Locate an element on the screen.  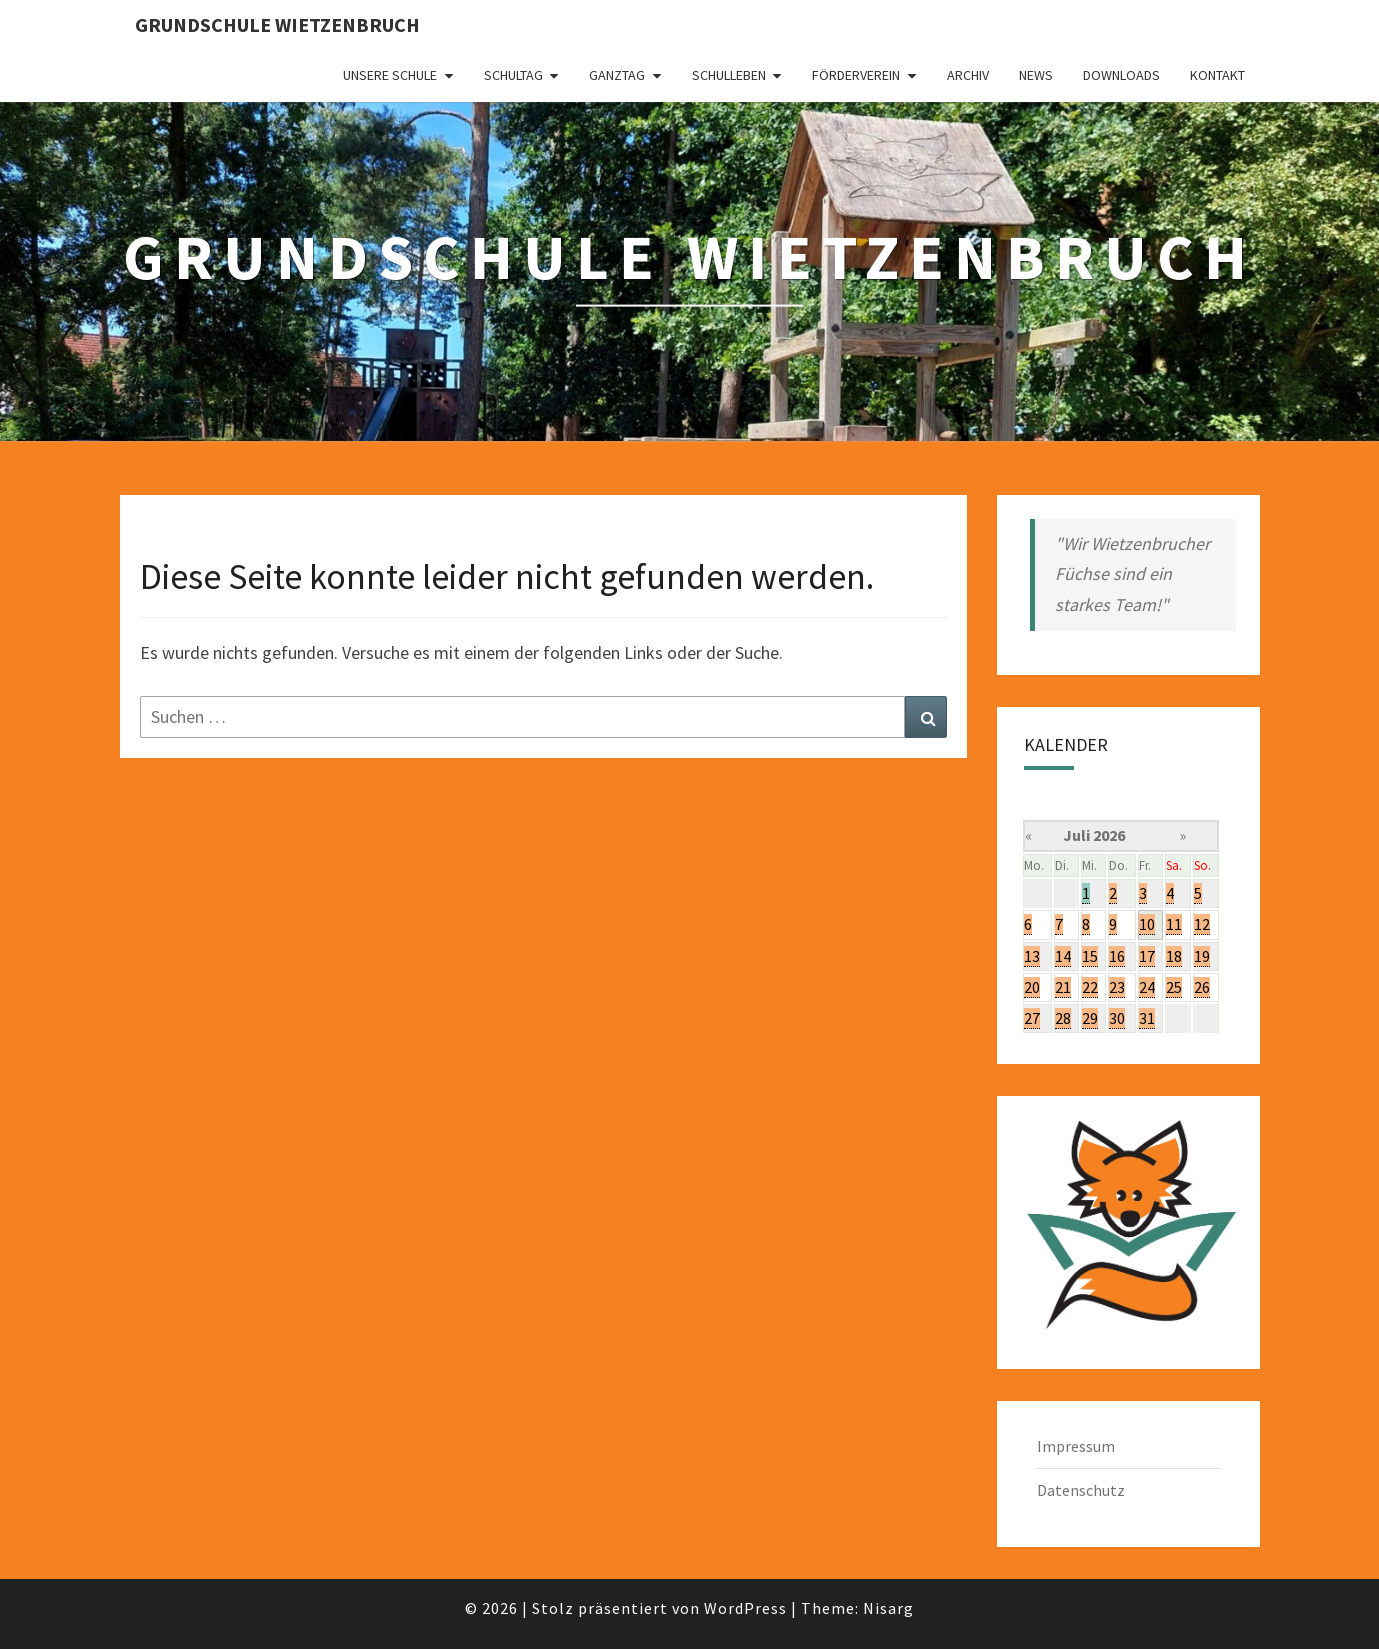
Nisarg is located at coordinates (888, 1608).